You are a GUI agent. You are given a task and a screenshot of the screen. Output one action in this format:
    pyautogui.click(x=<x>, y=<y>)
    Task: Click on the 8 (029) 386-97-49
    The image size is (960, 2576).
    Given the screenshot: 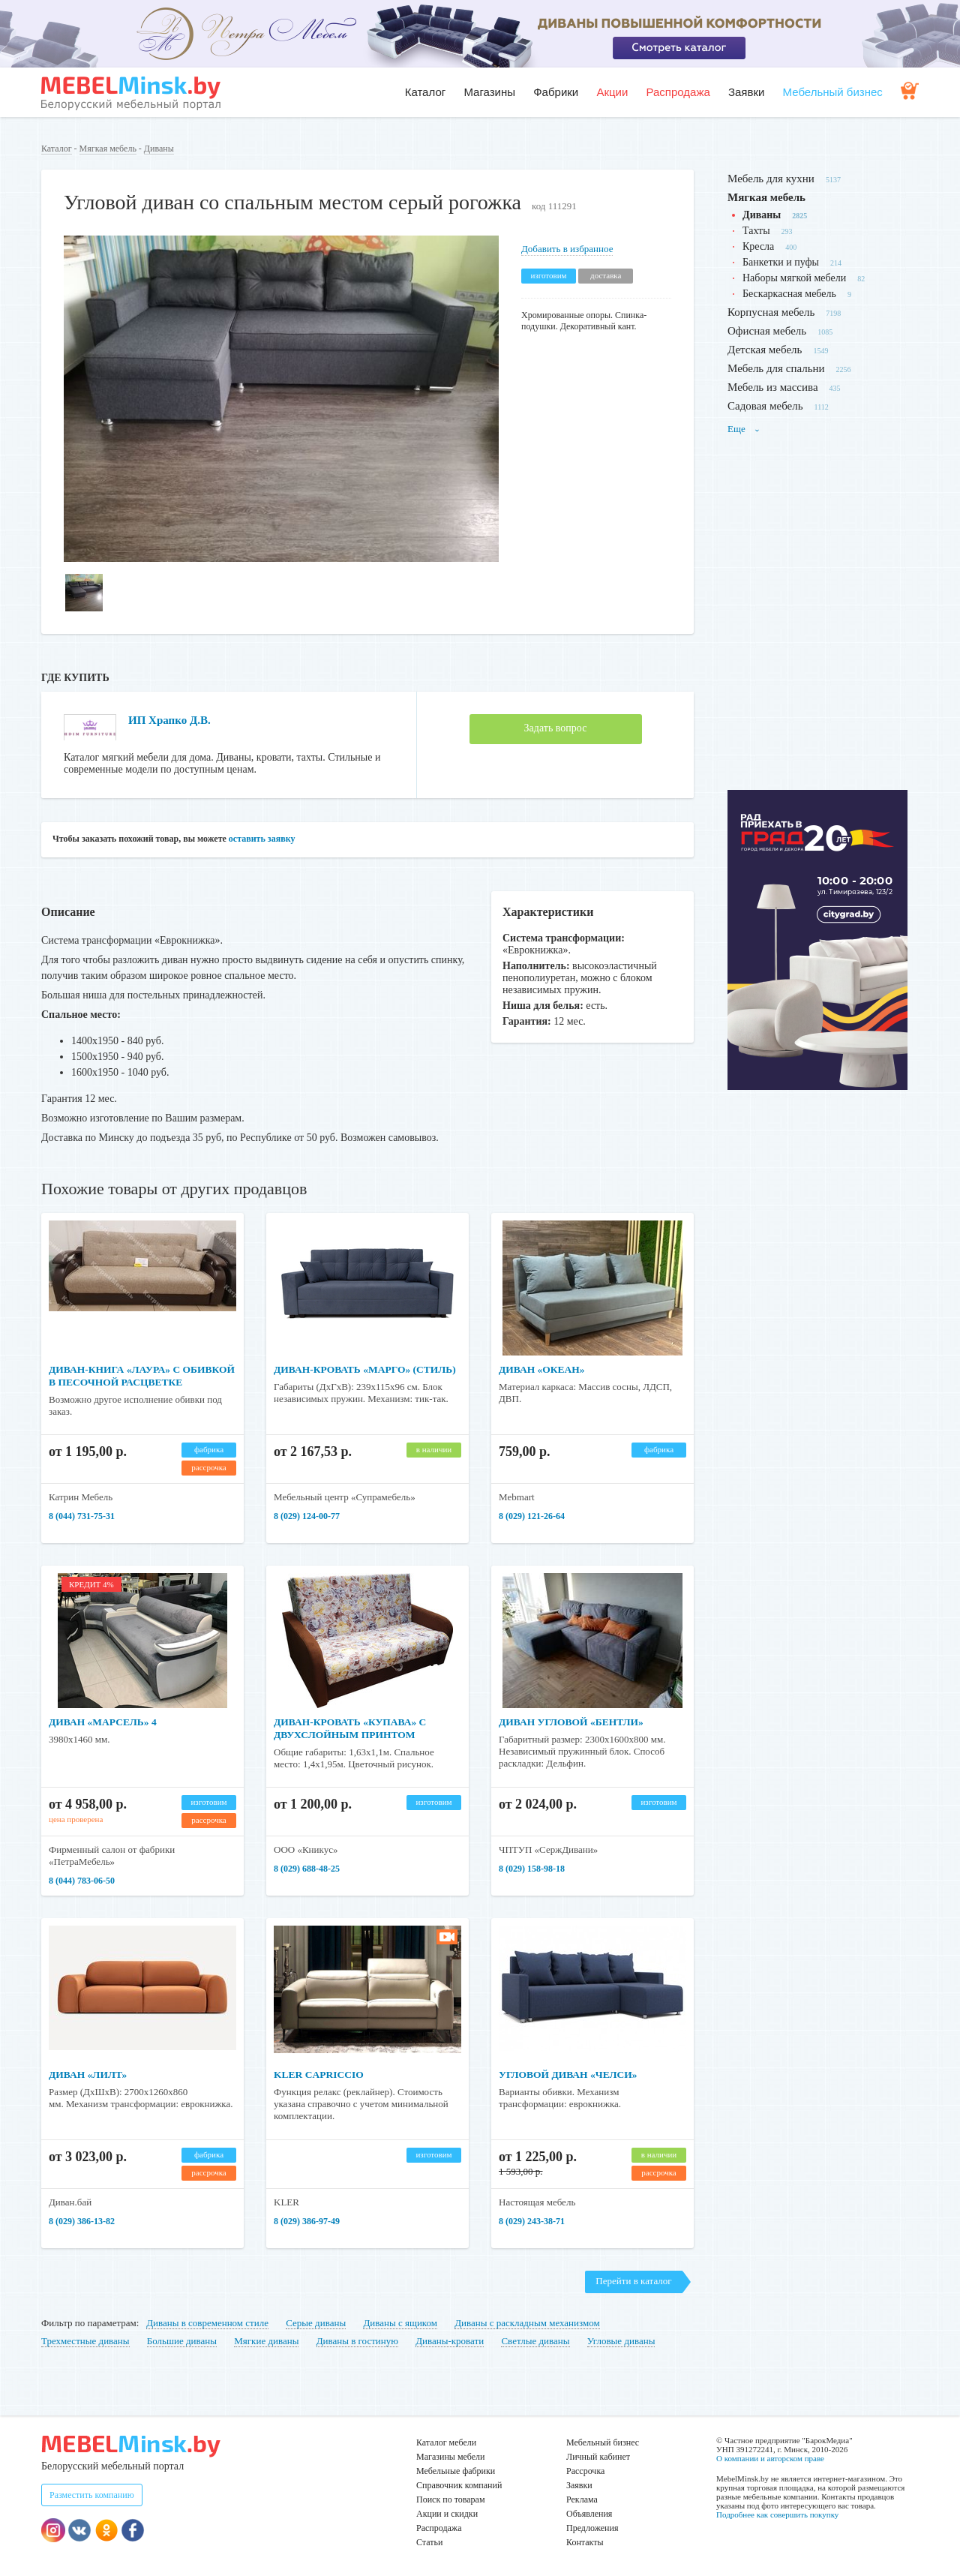 What is the action you would take?
    pyautogui.click(x=307, y=2221)
    